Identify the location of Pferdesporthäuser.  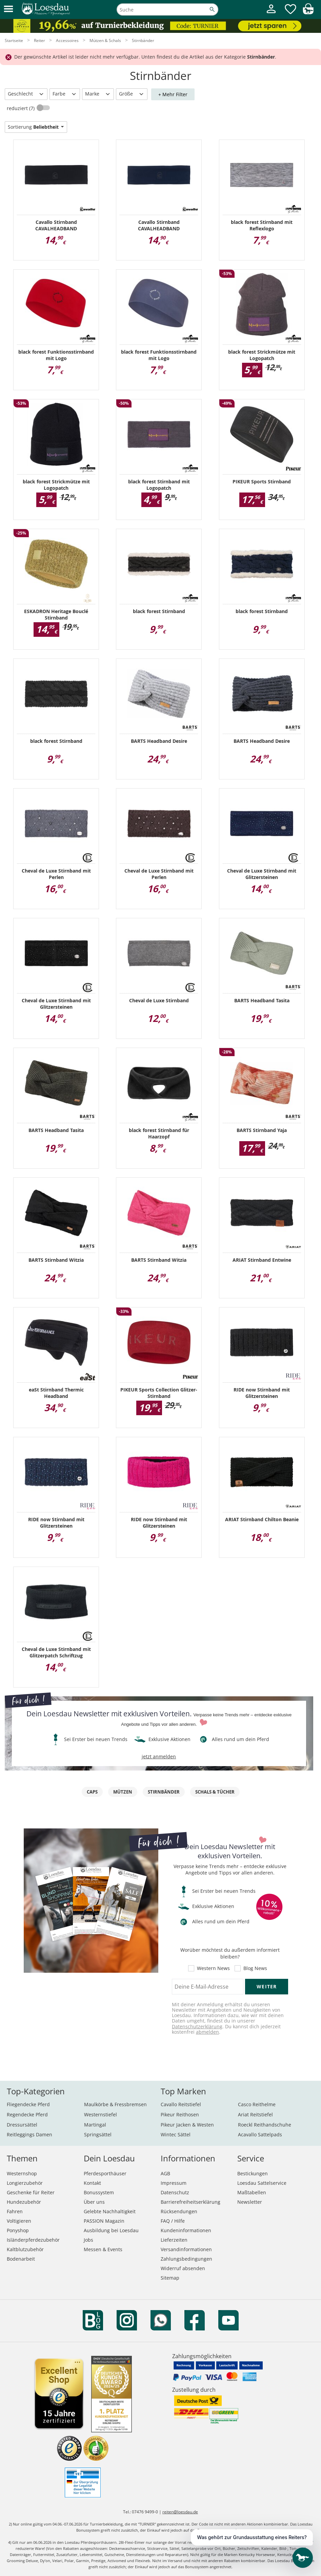
(105, 2173).